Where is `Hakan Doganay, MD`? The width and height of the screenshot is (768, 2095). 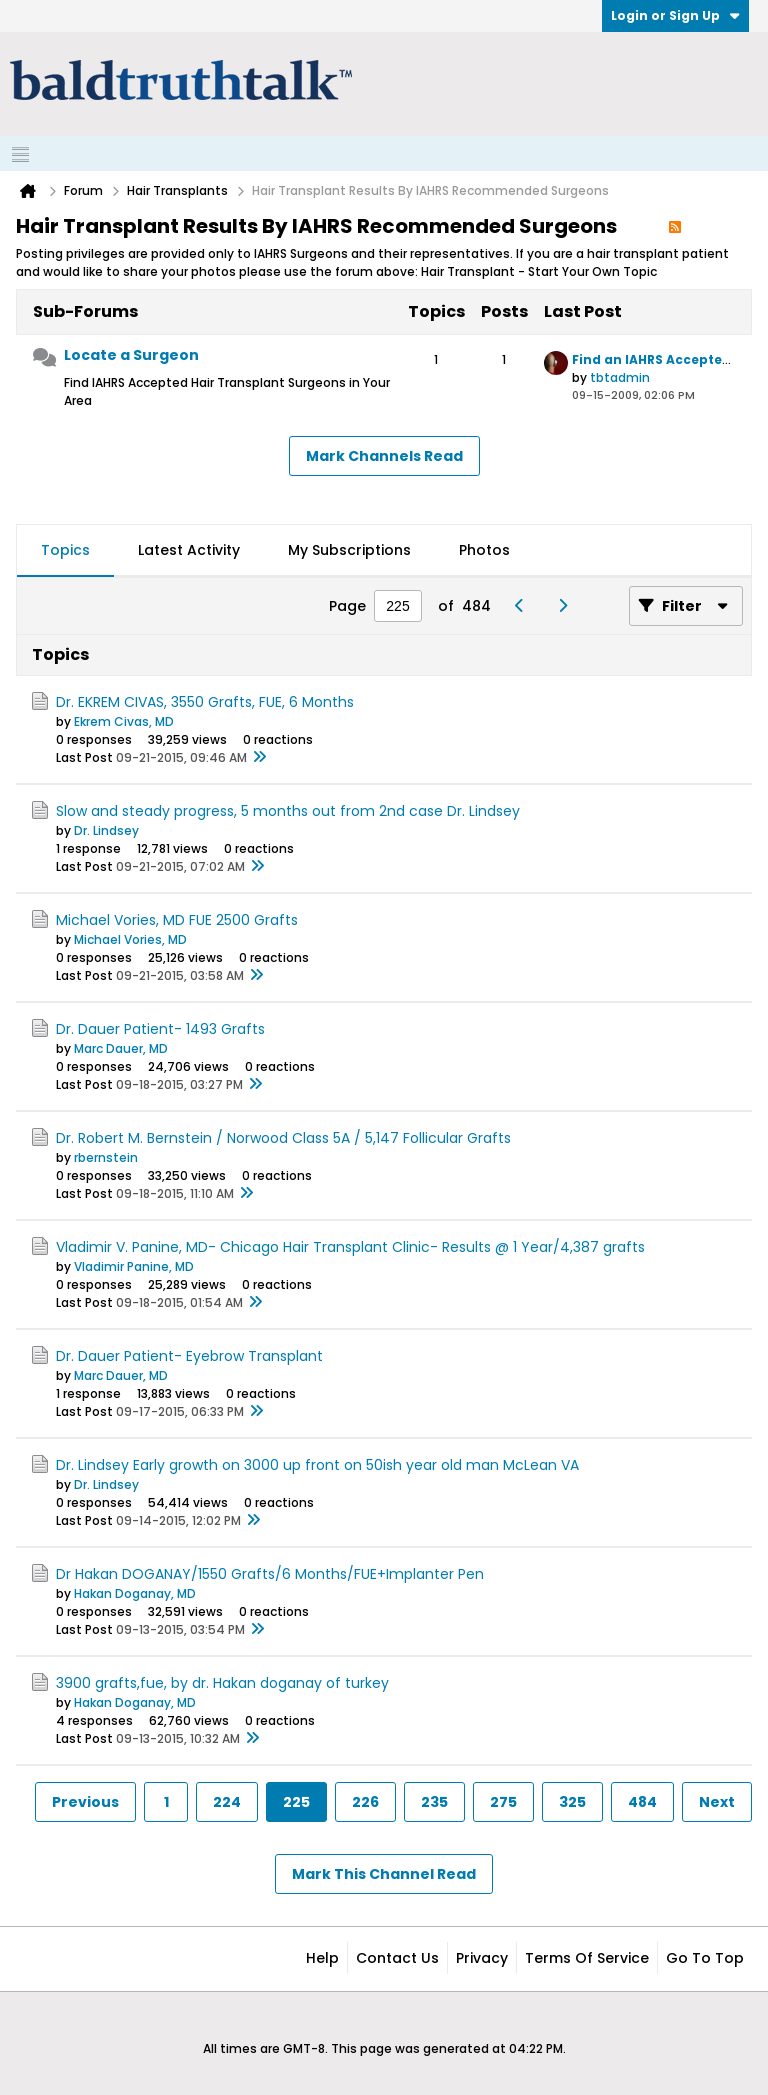
Hakan Doganay, MD is located at coordinates (135, 1593).